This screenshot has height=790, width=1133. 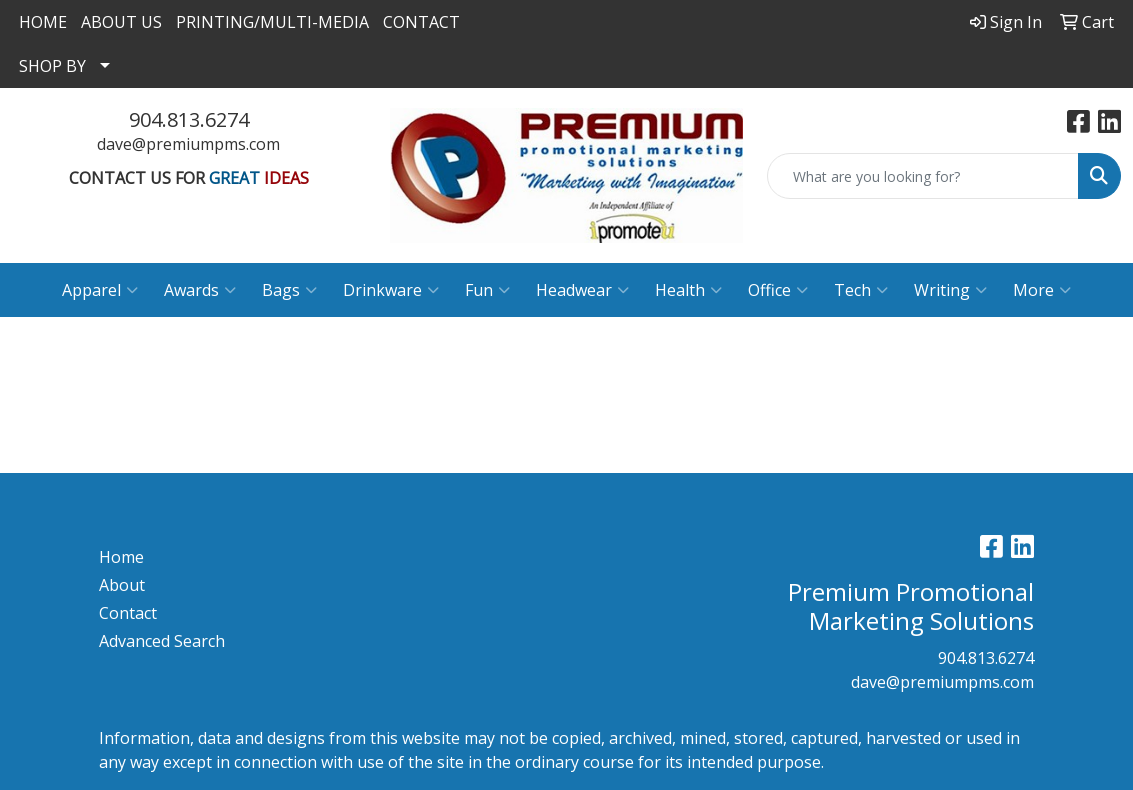 What do you see at coordinates (100, 290) in the screenshot?
I see `Apparel` at bounding box center [100, 290].